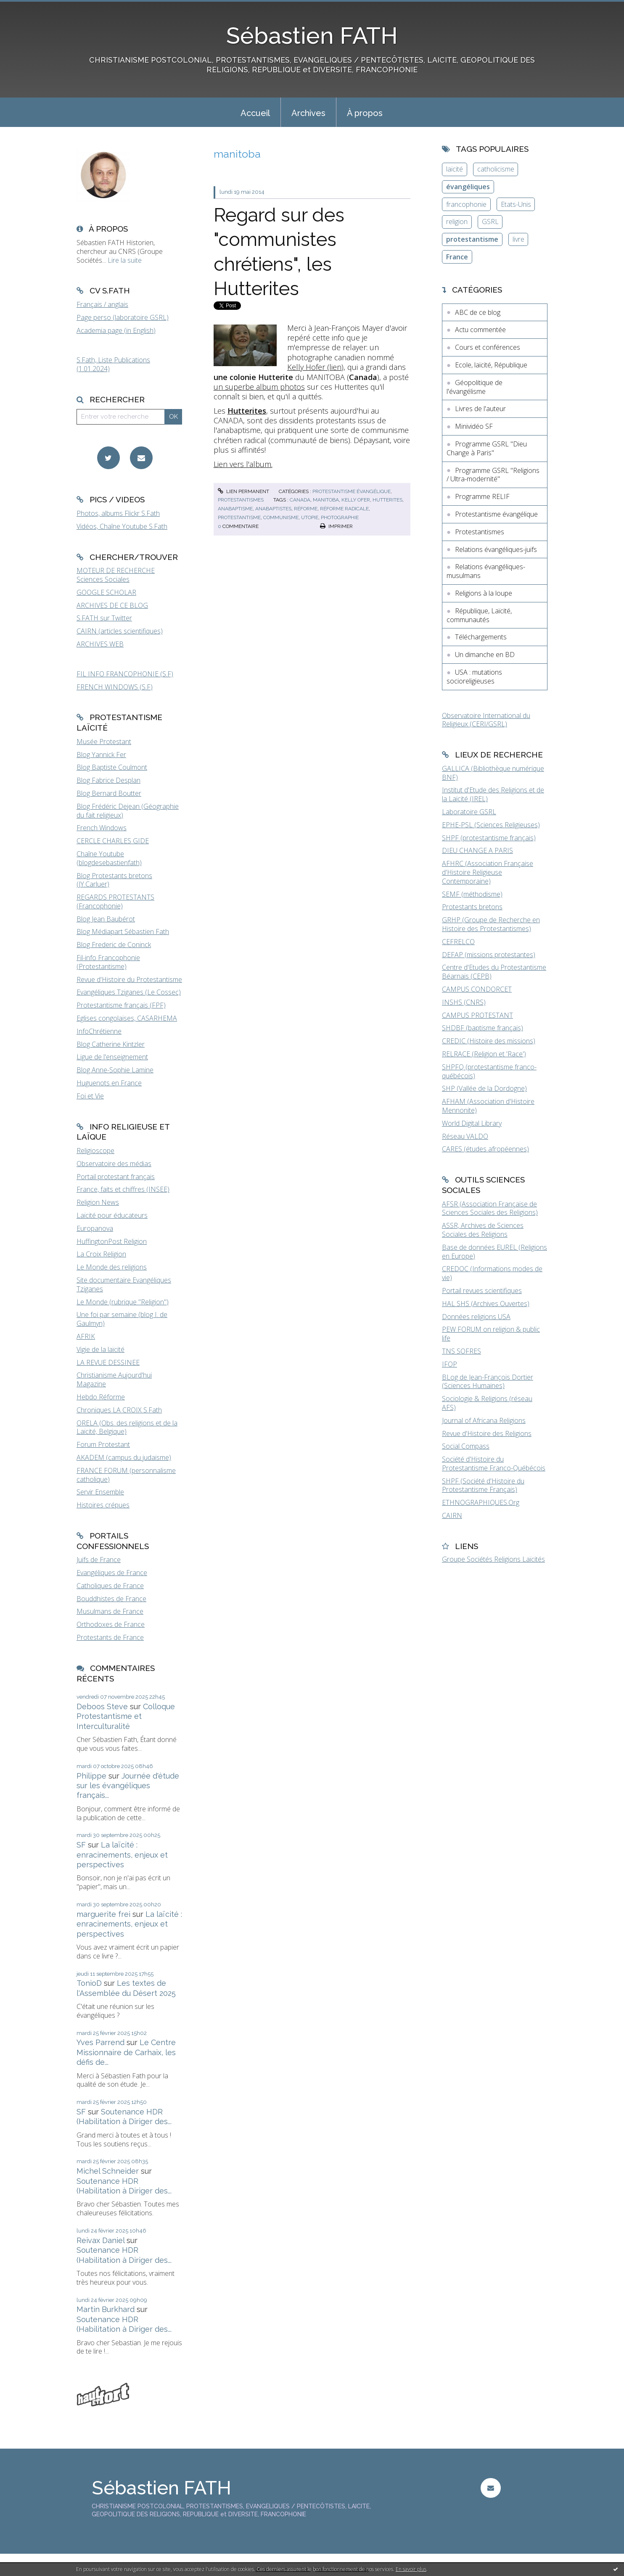  Describe the element at coordinates (103, 1444) in the screenshot. I see `Forum Protestant` at that location.